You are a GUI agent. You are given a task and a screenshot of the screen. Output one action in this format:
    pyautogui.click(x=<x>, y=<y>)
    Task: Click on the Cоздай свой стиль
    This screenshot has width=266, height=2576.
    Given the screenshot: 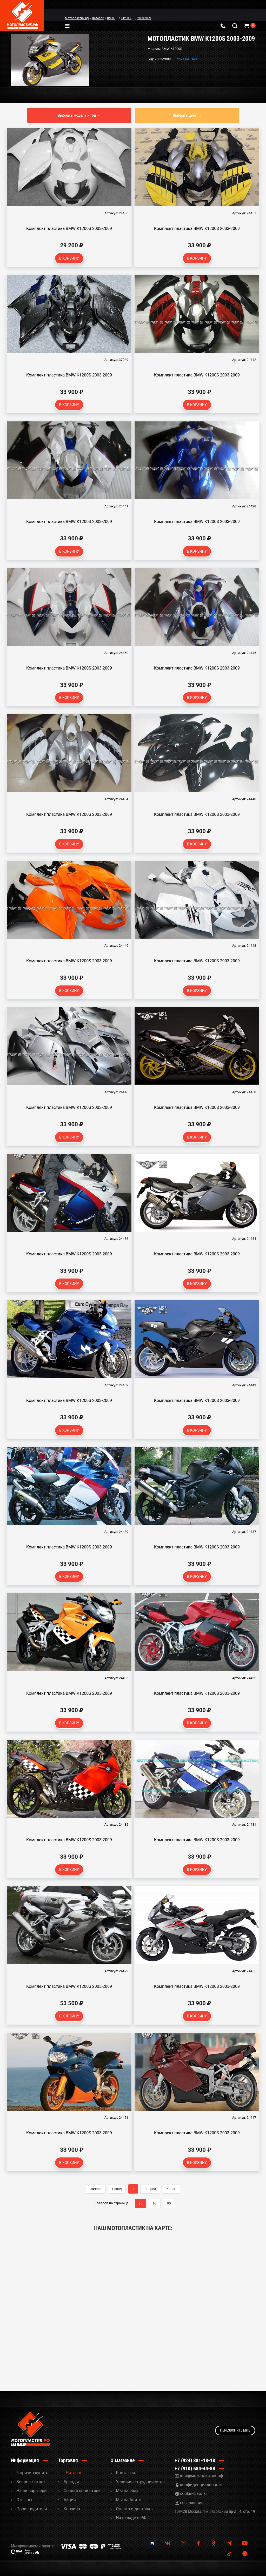 What is the action you would take?
    pyautogui.click(x=82, y=2490)
    